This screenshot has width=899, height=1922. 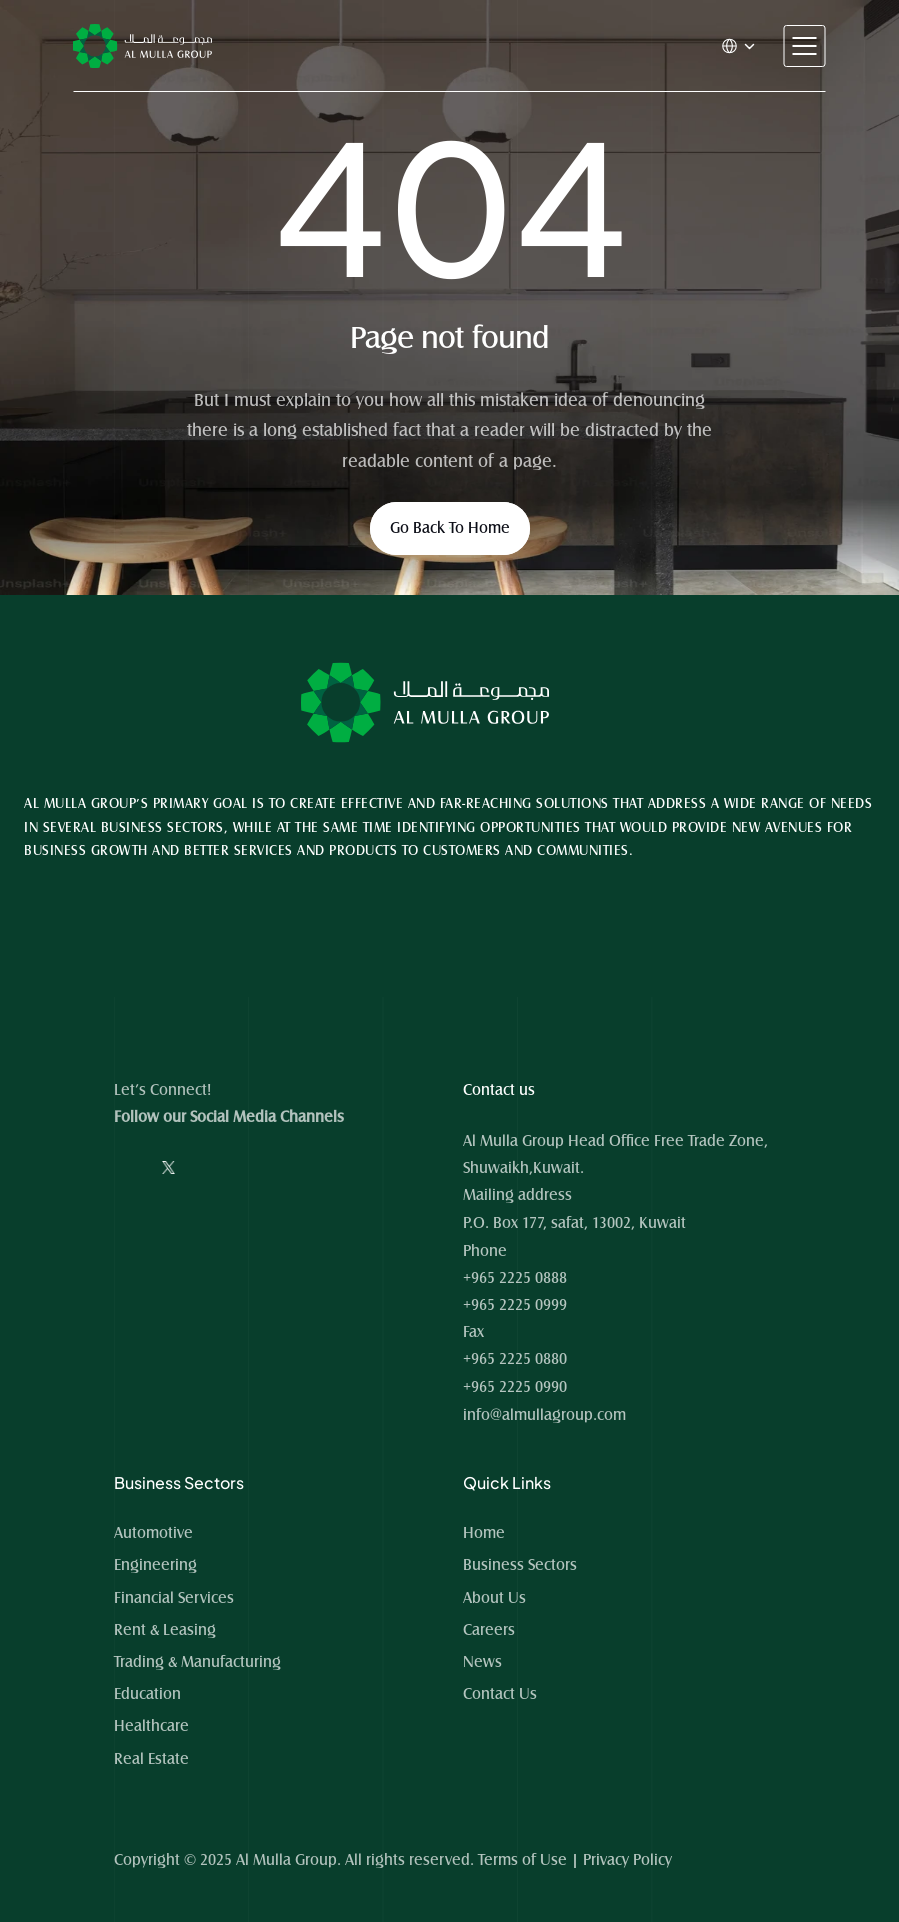 I want to click on News, so click(x=482, y=1662).